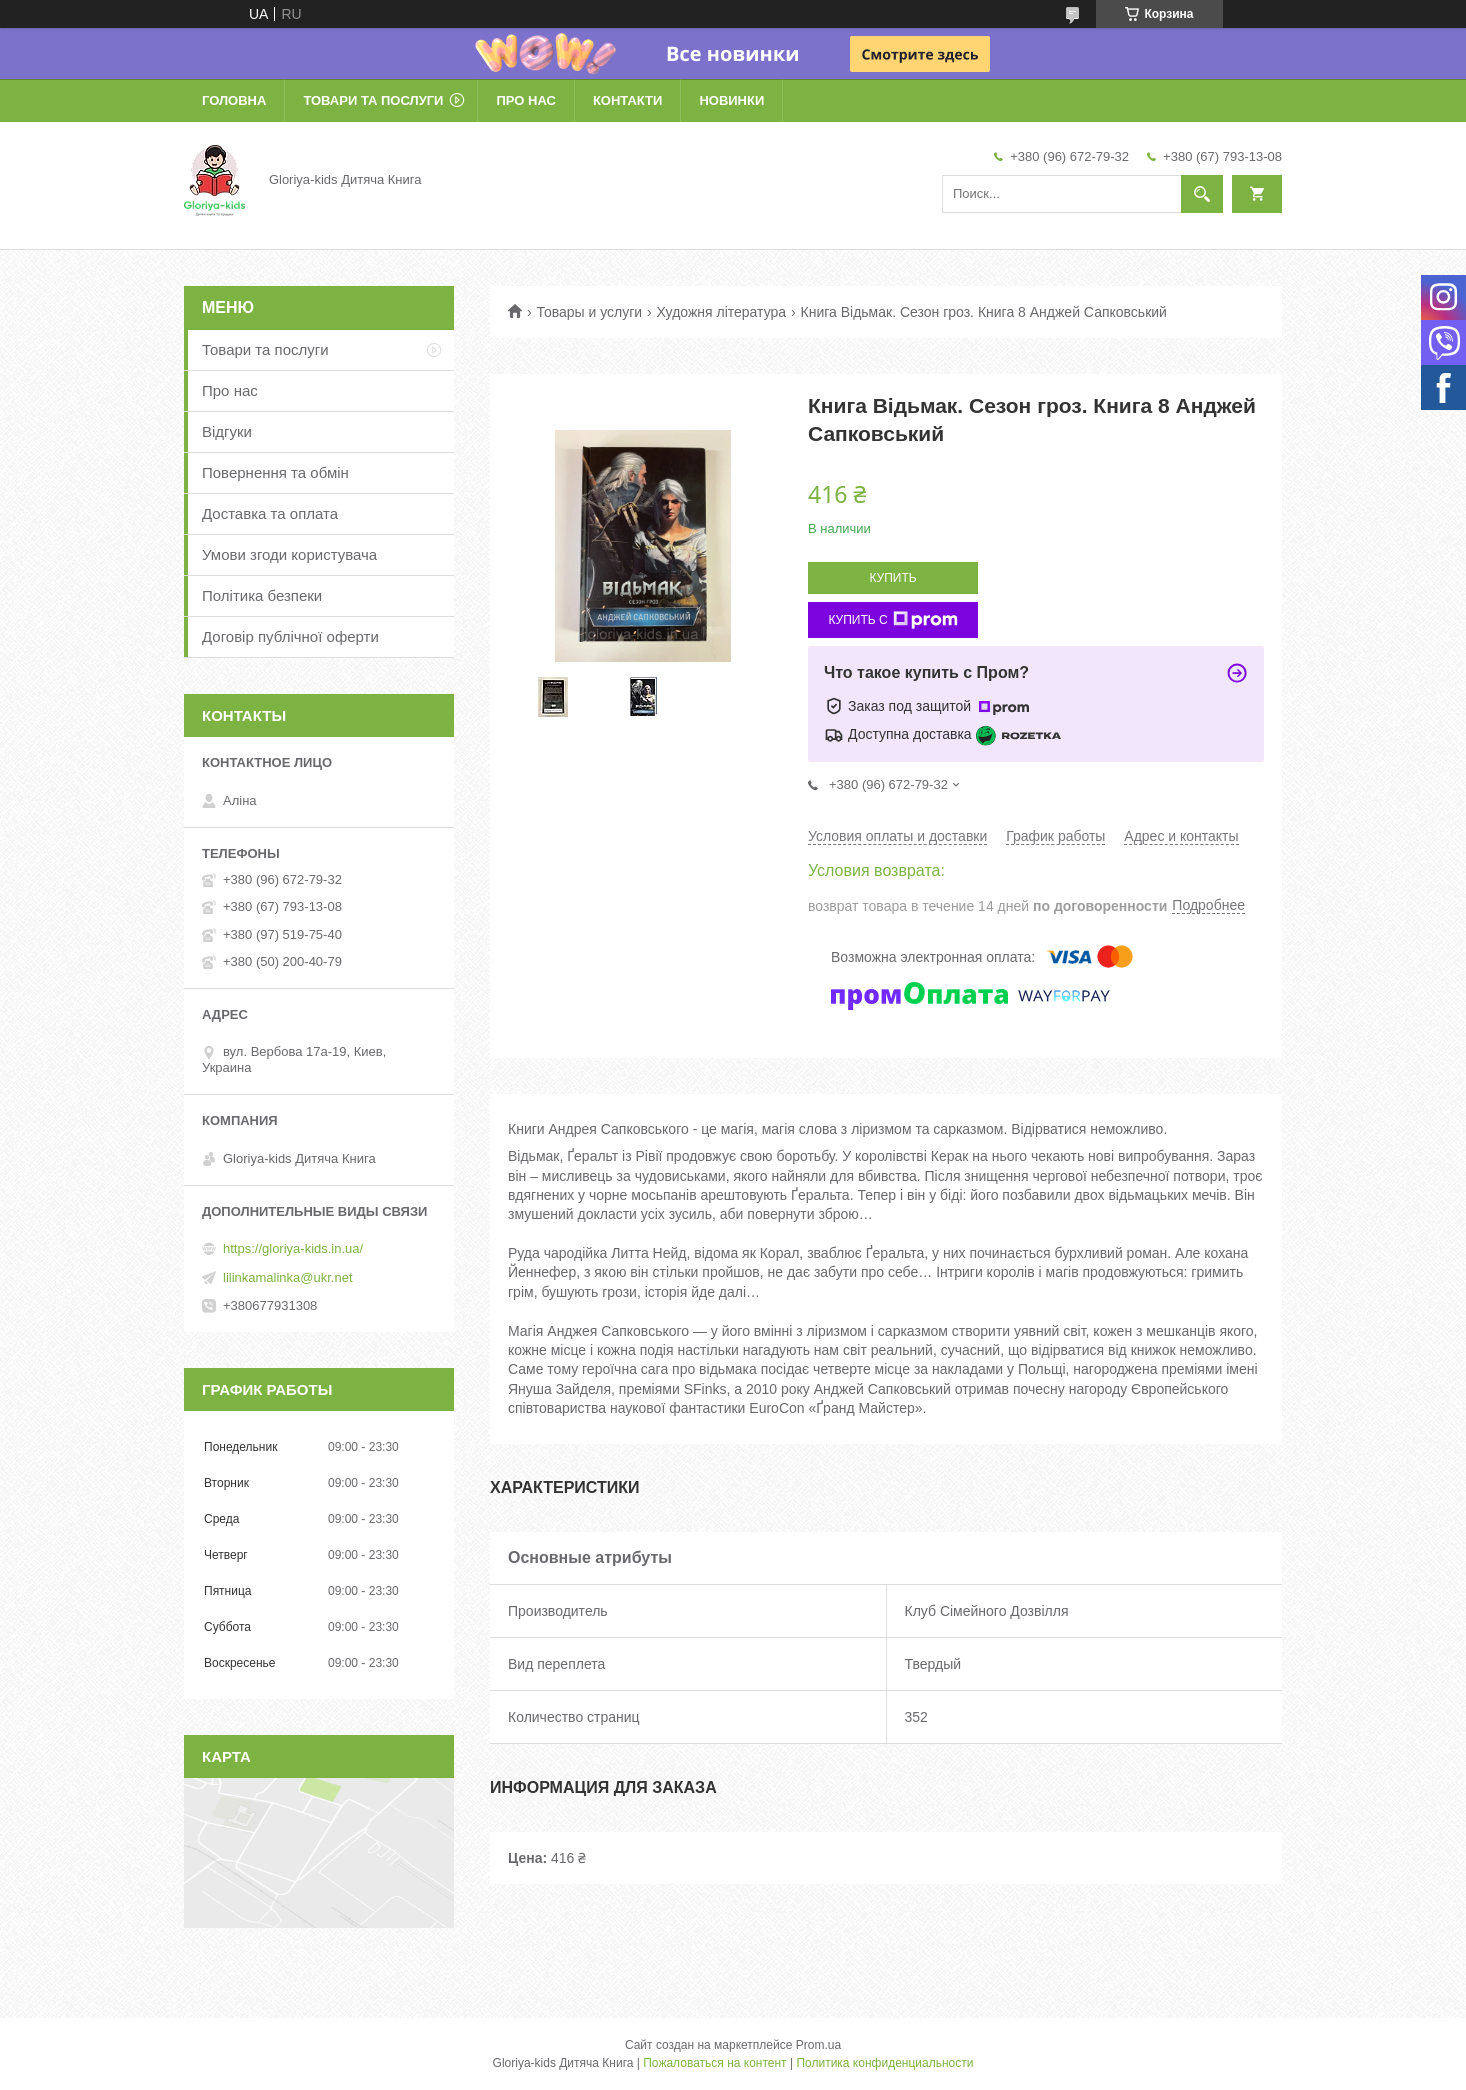 This screenshot has height=2090, width=1466. Describe the element at coordinates (234, 100) in the screenshot. I see `Головна` at that location.